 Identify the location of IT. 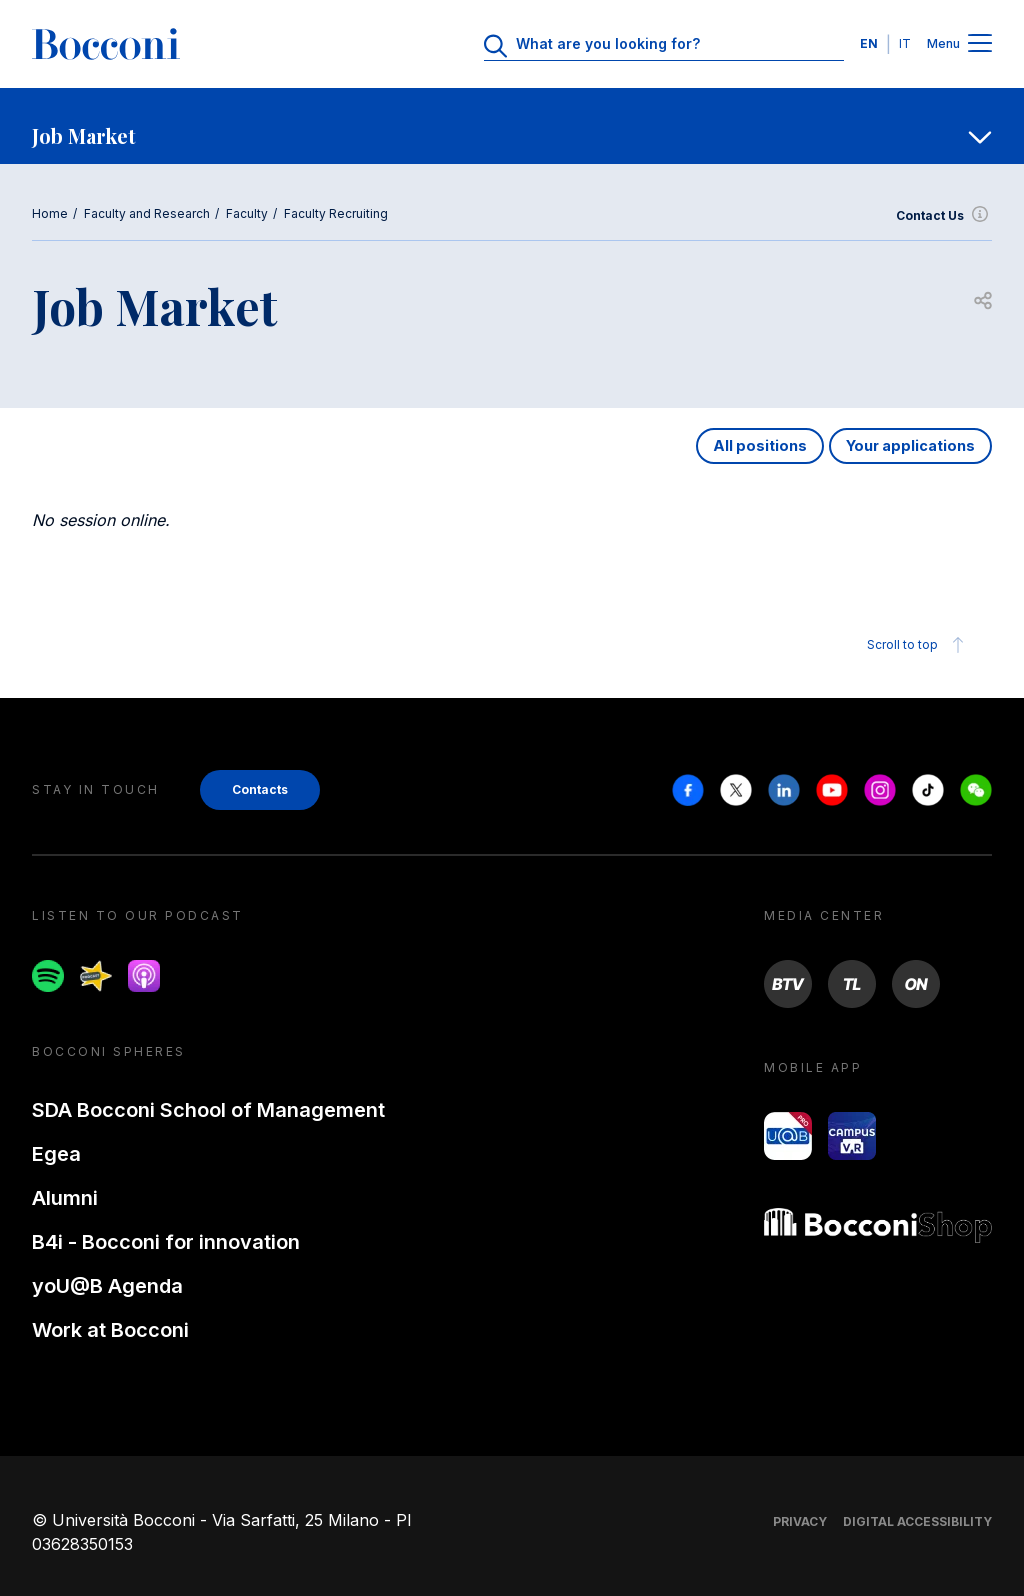
(905, 43).